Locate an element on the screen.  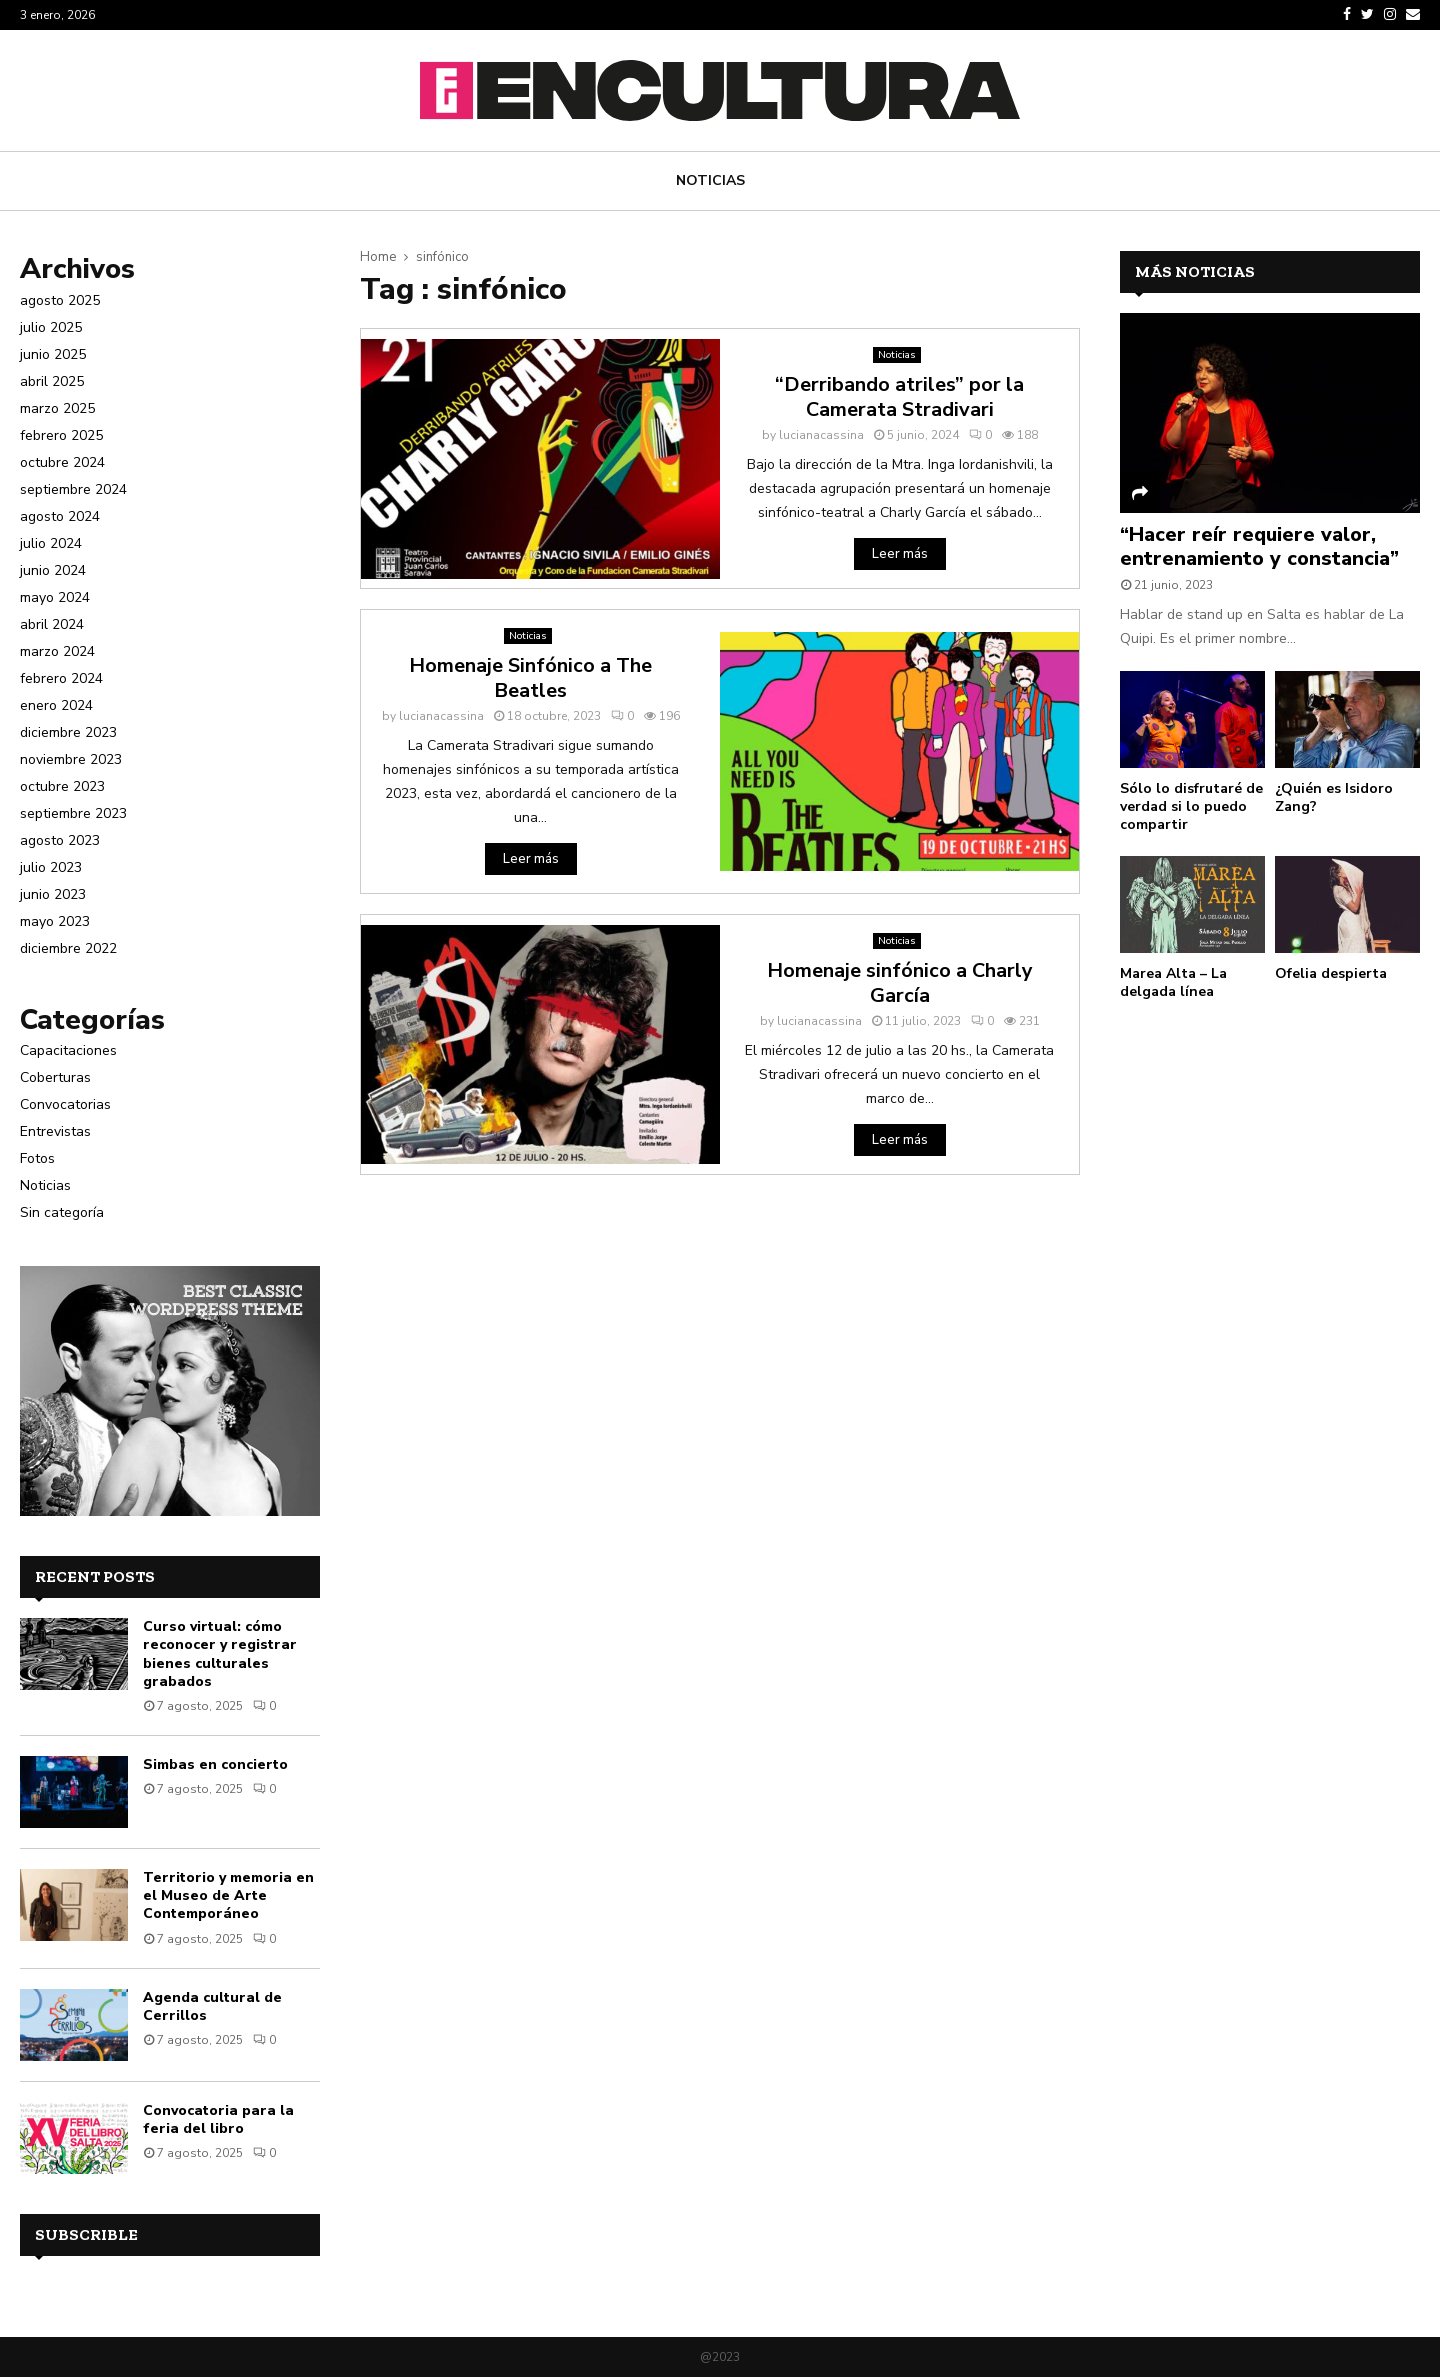
Homenaje sinfónico a Charly García is located at coordinates (900, 983).